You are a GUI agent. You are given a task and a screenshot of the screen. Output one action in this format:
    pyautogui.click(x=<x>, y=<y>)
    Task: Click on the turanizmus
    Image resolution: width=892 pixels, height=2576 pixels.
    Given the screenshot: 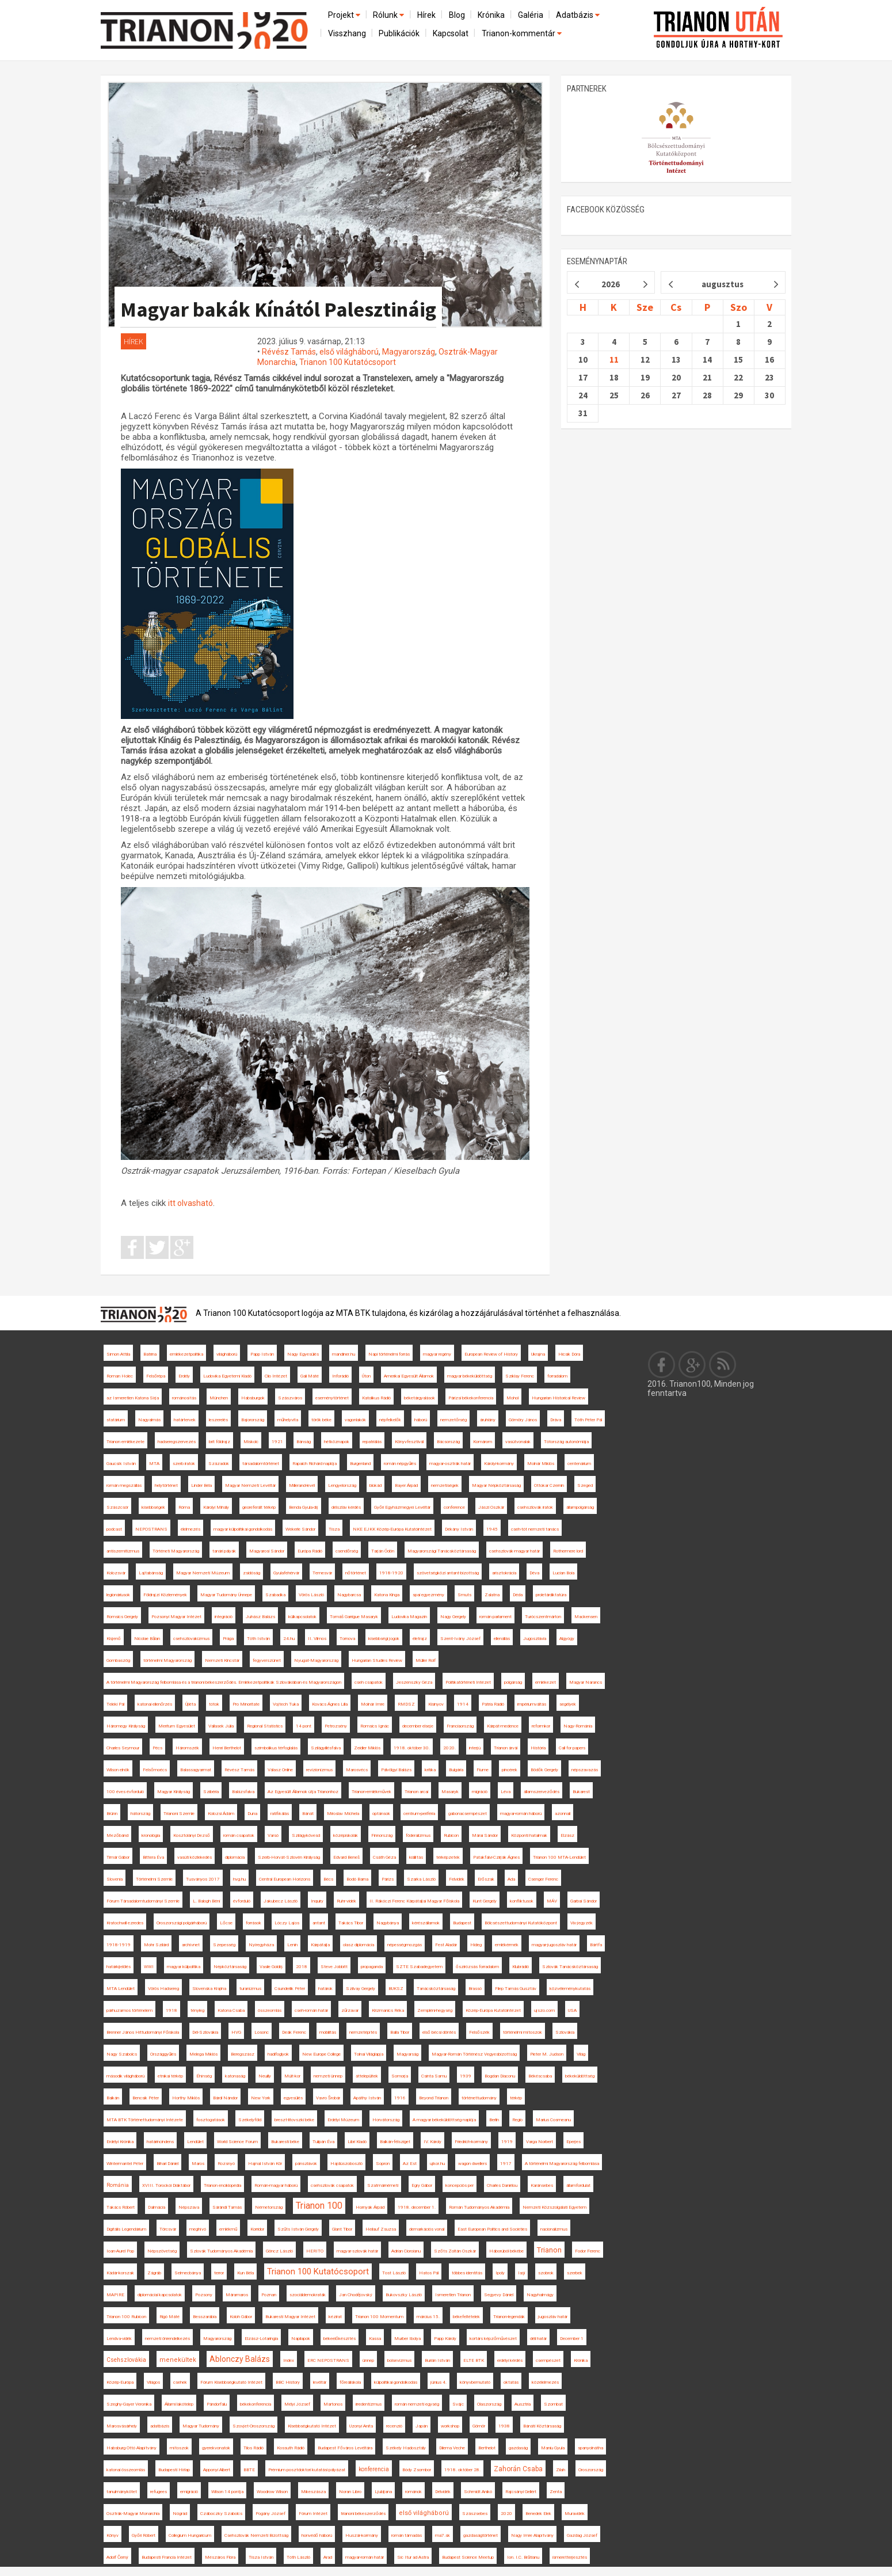 What is the action you would take?
    pyautogui.click(x=250, y=1988)
    